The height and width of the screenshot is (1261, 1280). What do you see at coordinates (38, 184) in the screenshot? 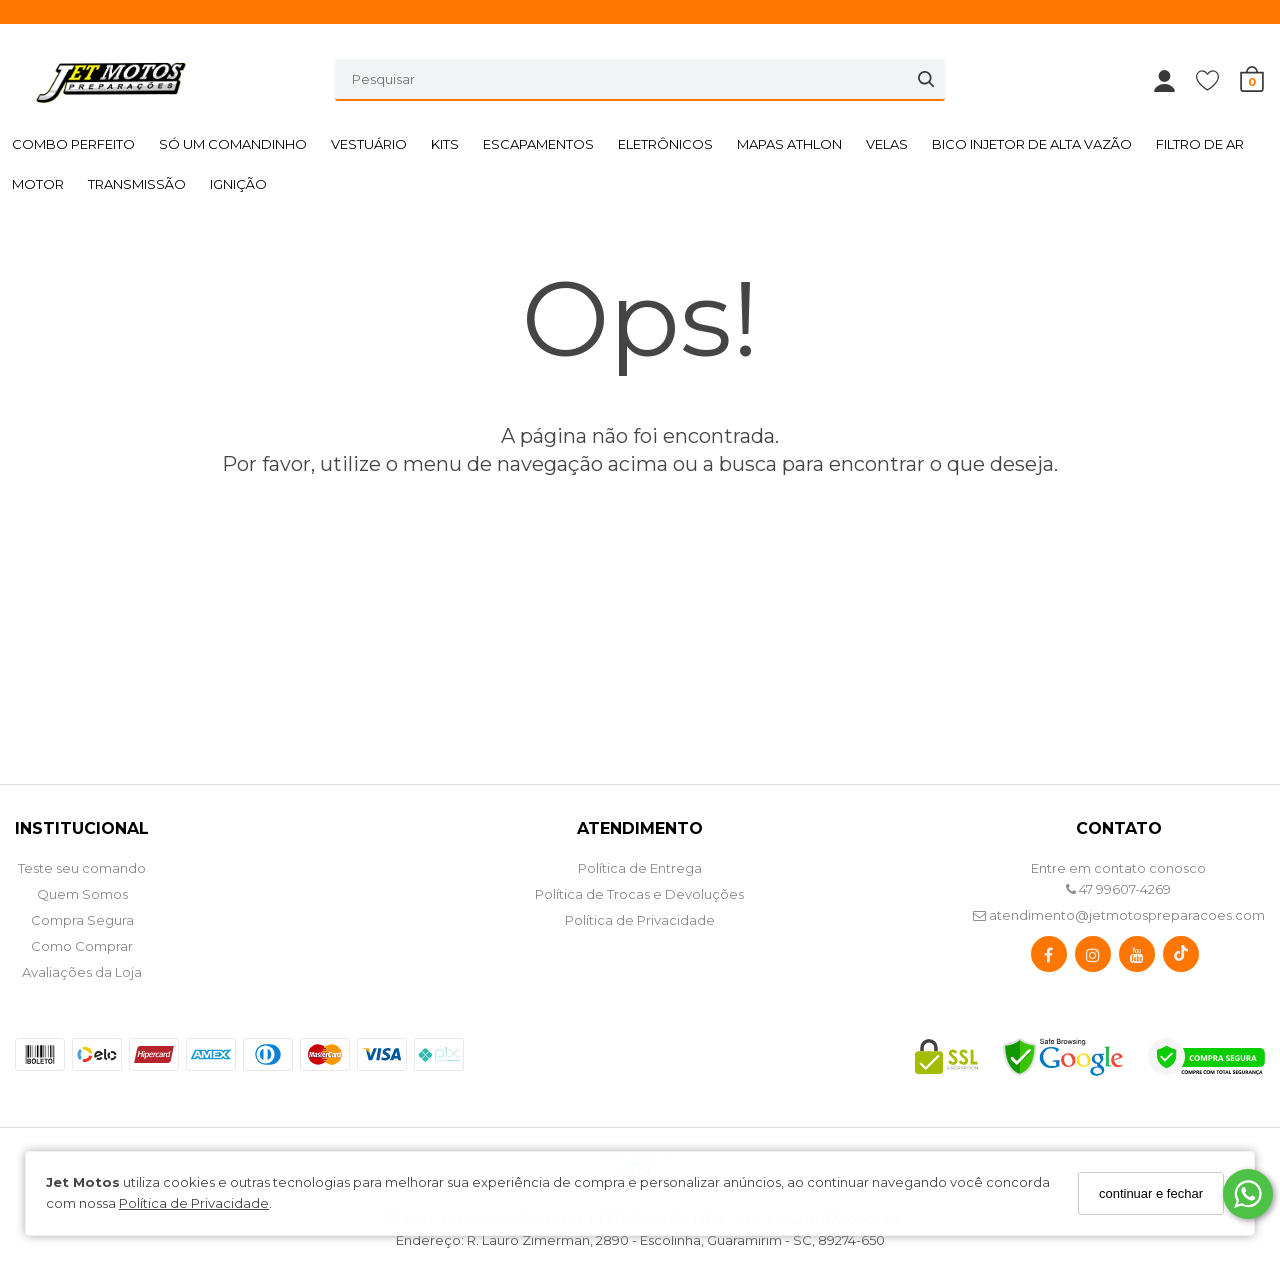
I see `MOTOR` at bounding box center [38, 184].